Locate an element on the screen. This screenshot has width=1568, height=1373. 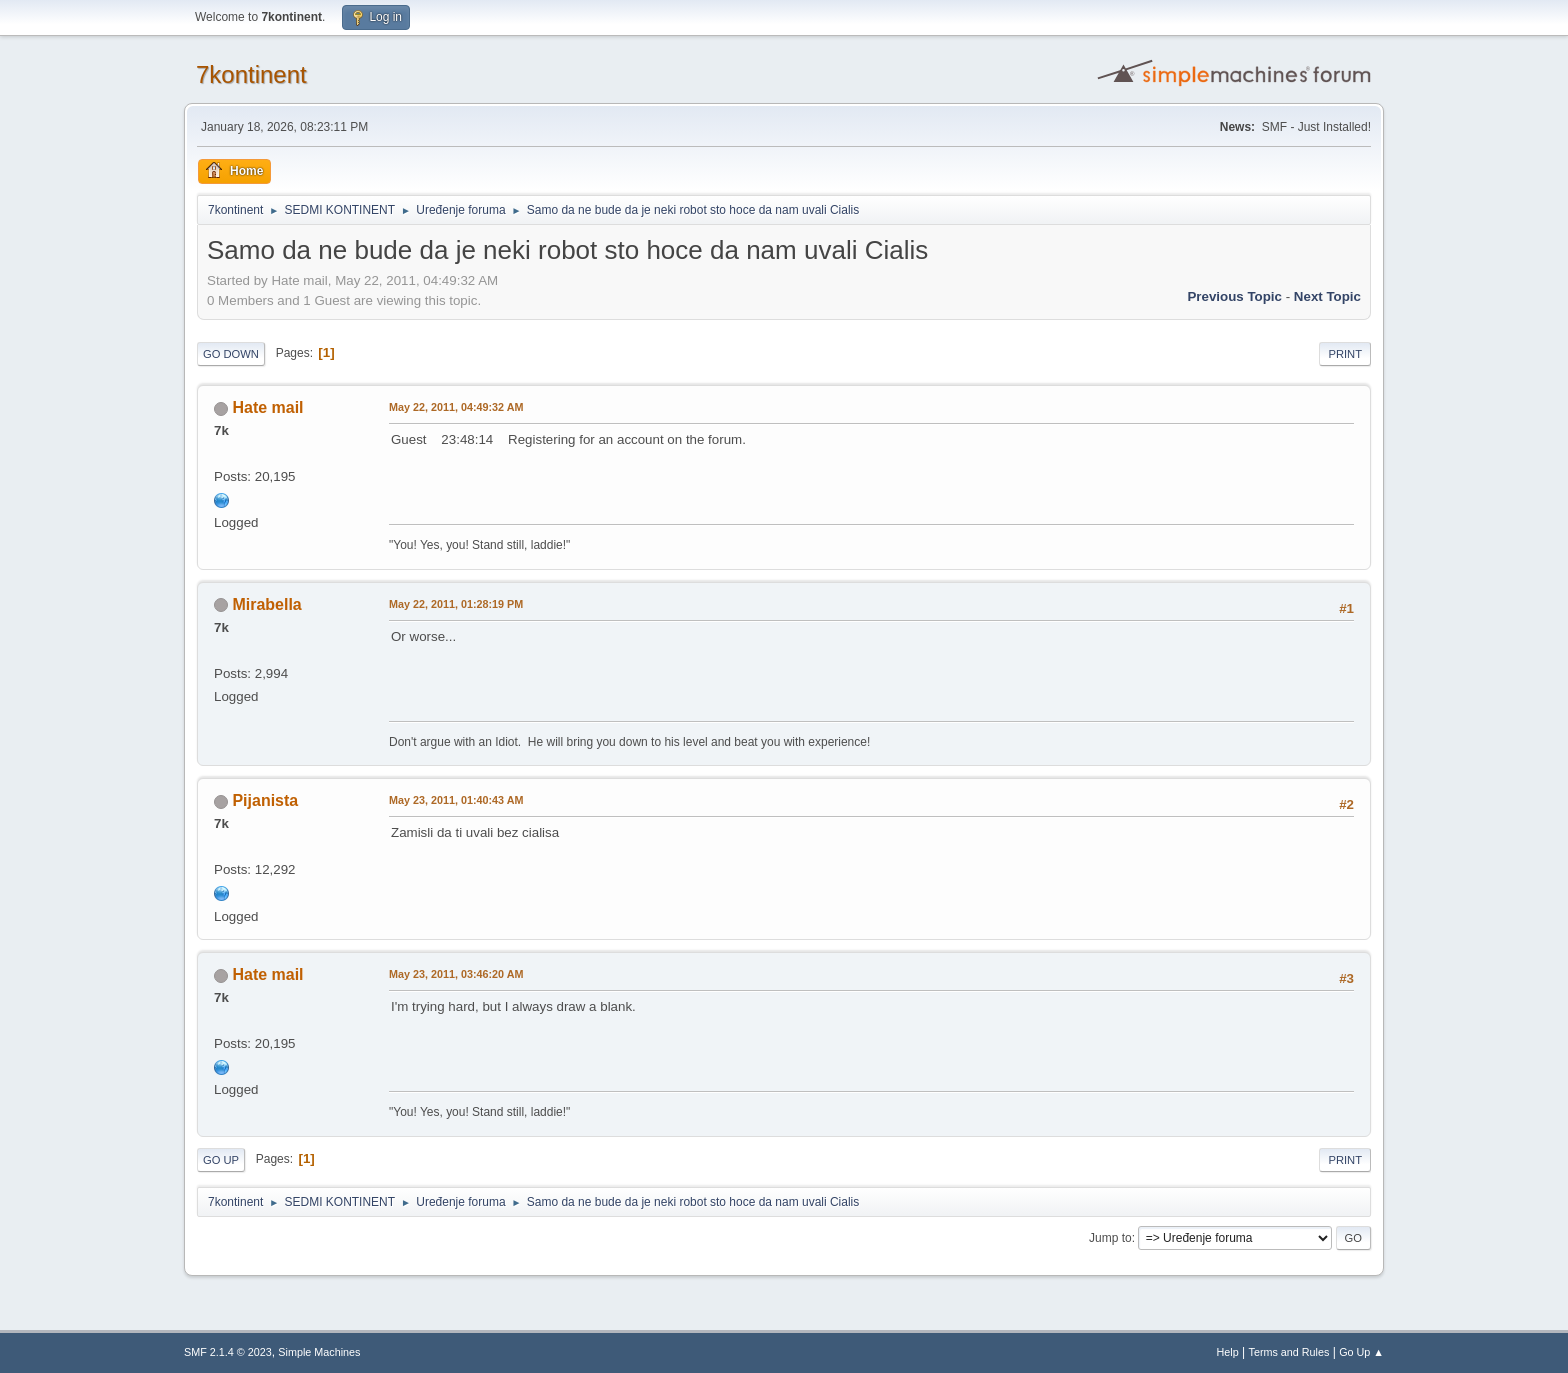
Help is located at coordinates (1228, 1352).